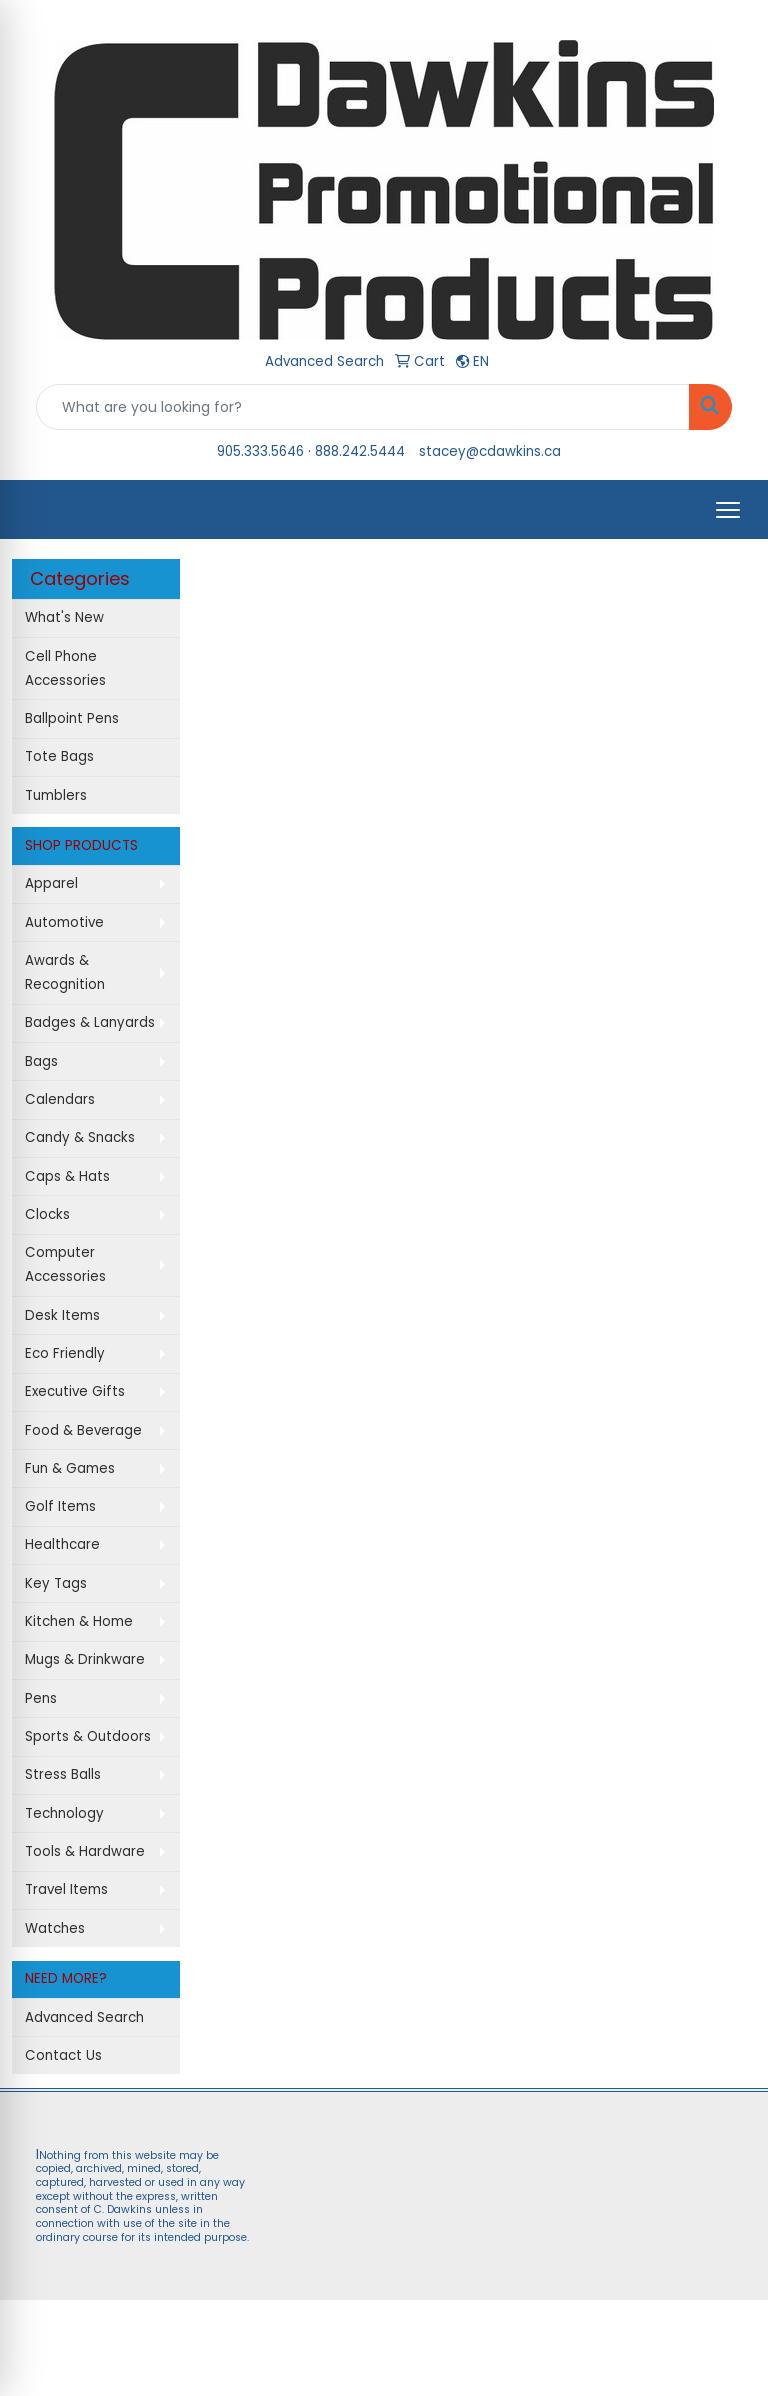 Image resolution: width=768 pixels, height=2396 pixels. What do you see at coordinates (60, 1099) in the screenshot?
I see `Calendars` at bounding box center [60, 1099].